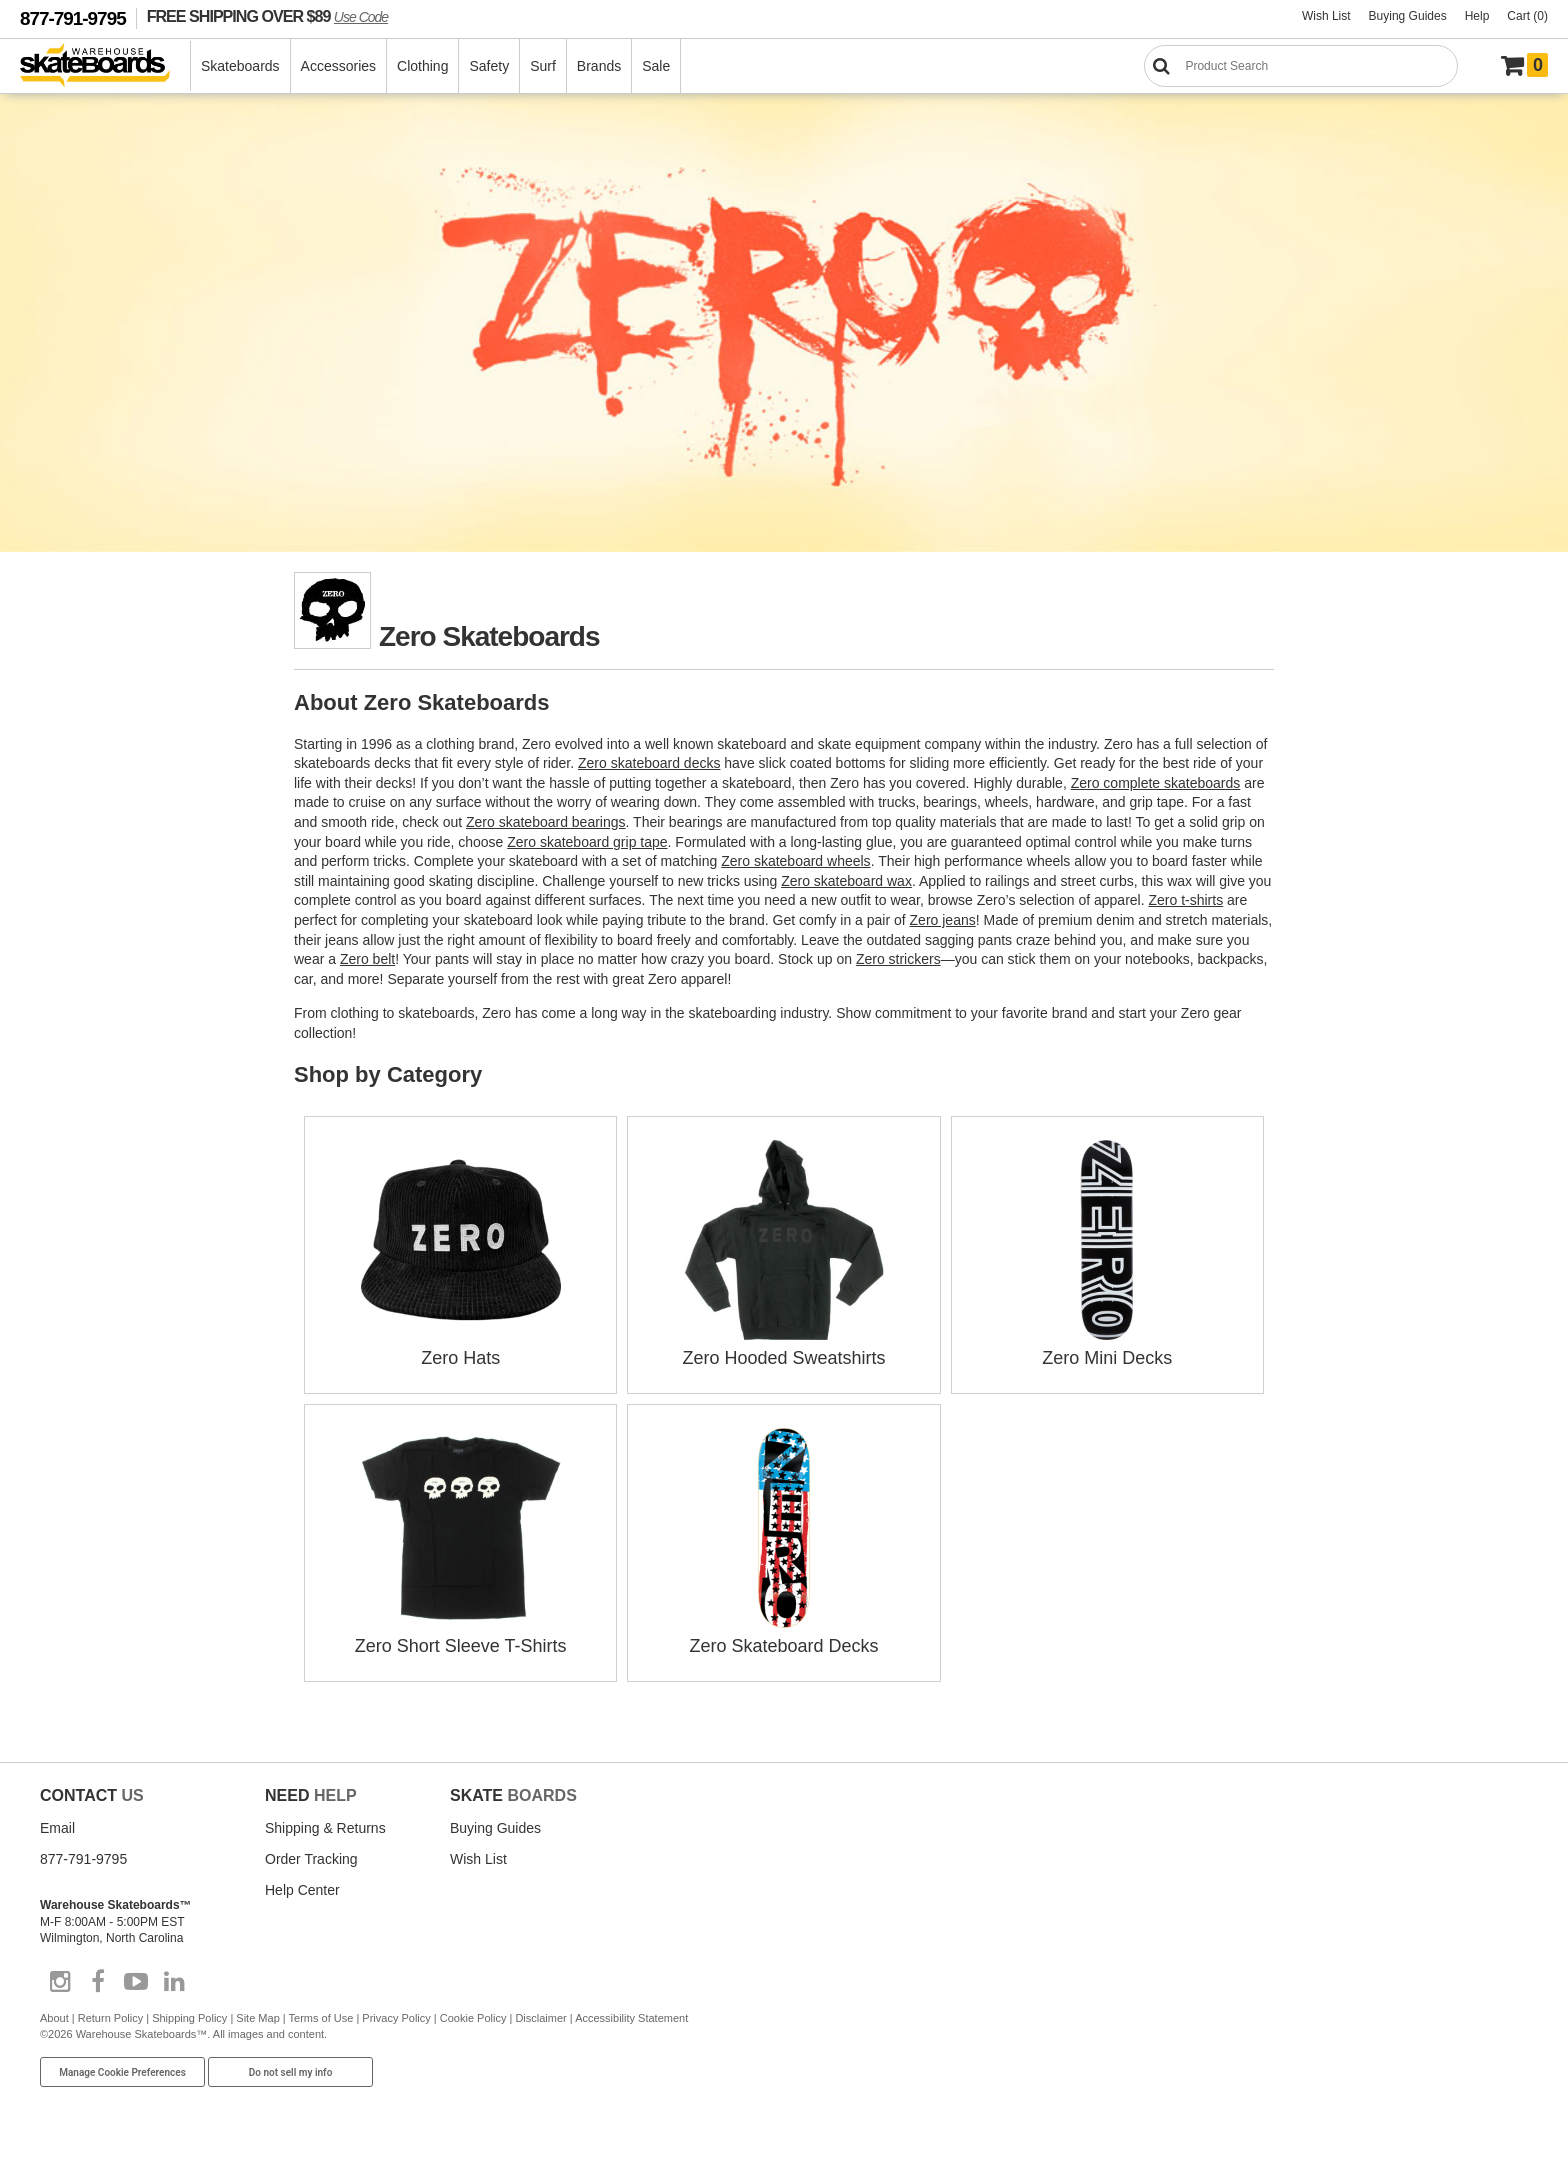  What do you see at coordinates (302, 1890) in the screenshot?
I see `Help Center` at bounding box center [302, 1890].